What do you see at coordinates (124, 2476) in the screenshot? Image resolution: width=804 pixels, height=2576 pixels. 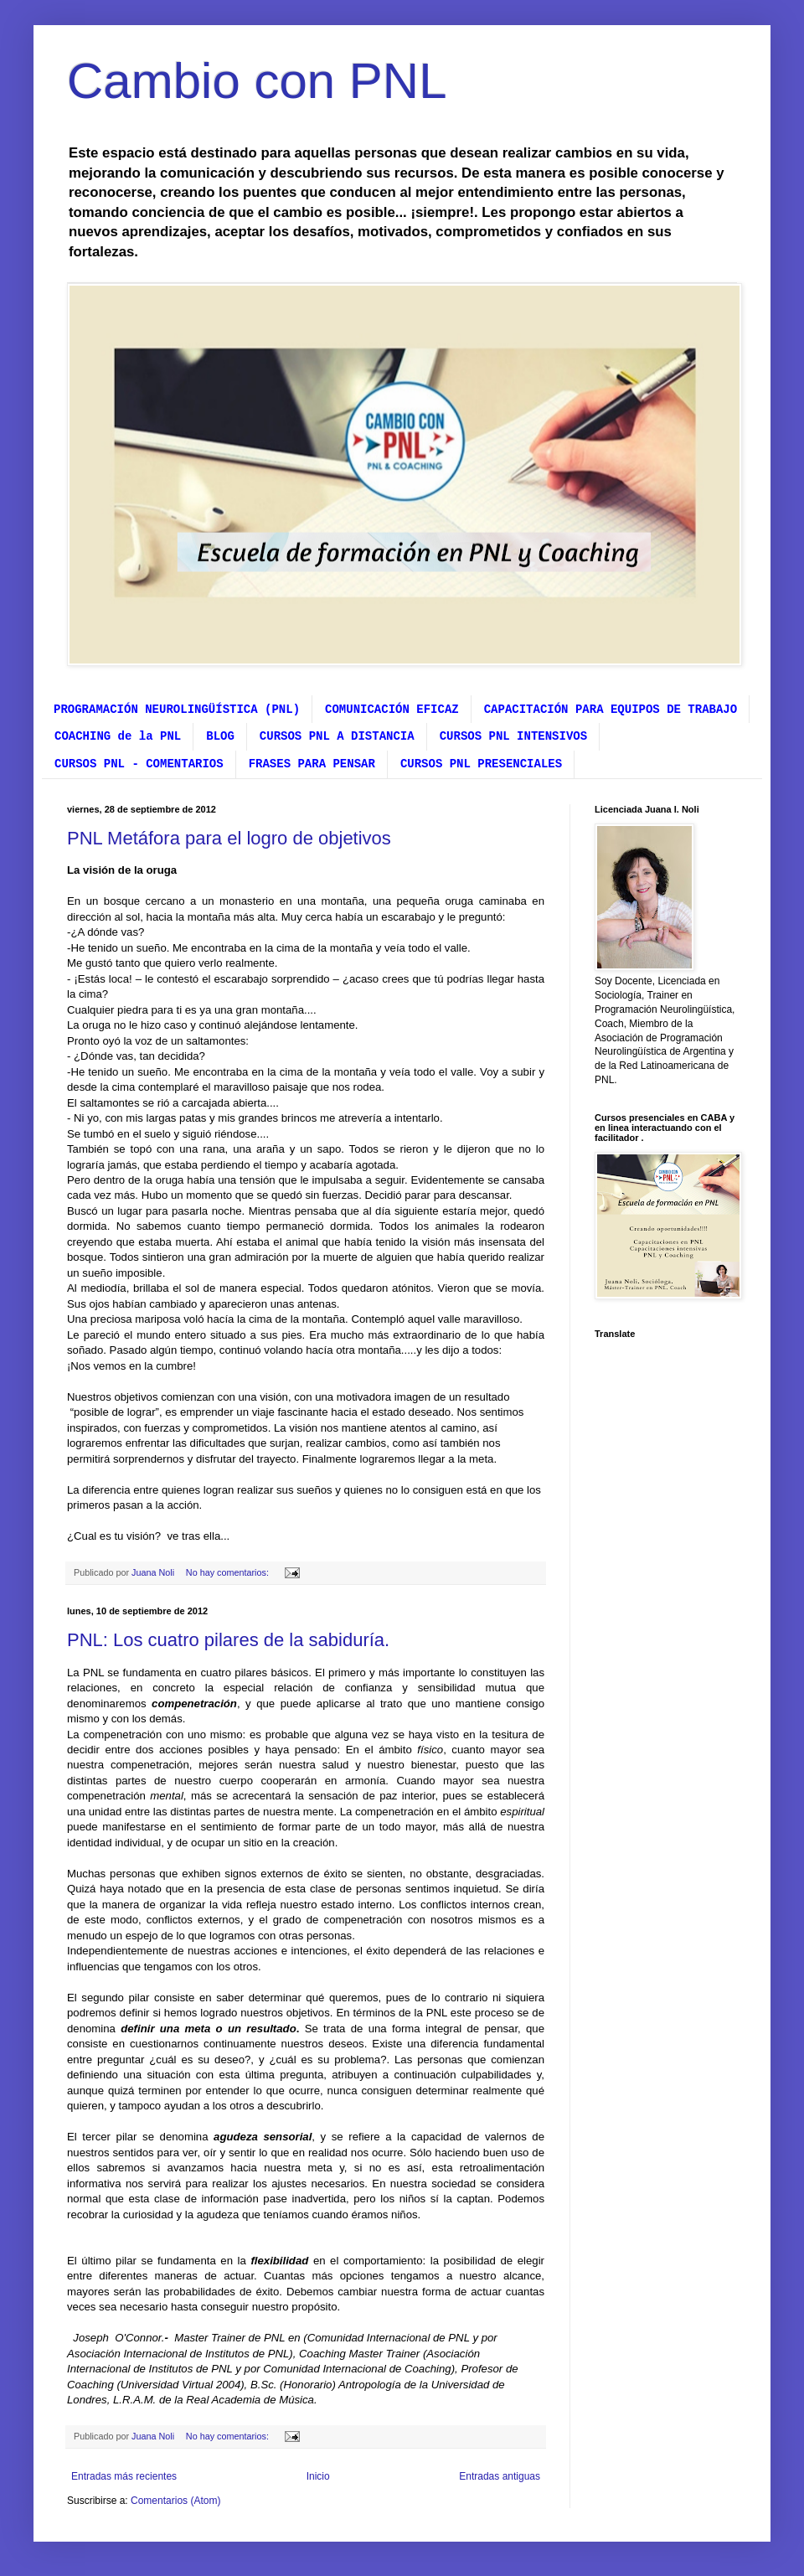 I see `Entradas más recientes` at bounding box center [124, 2476].